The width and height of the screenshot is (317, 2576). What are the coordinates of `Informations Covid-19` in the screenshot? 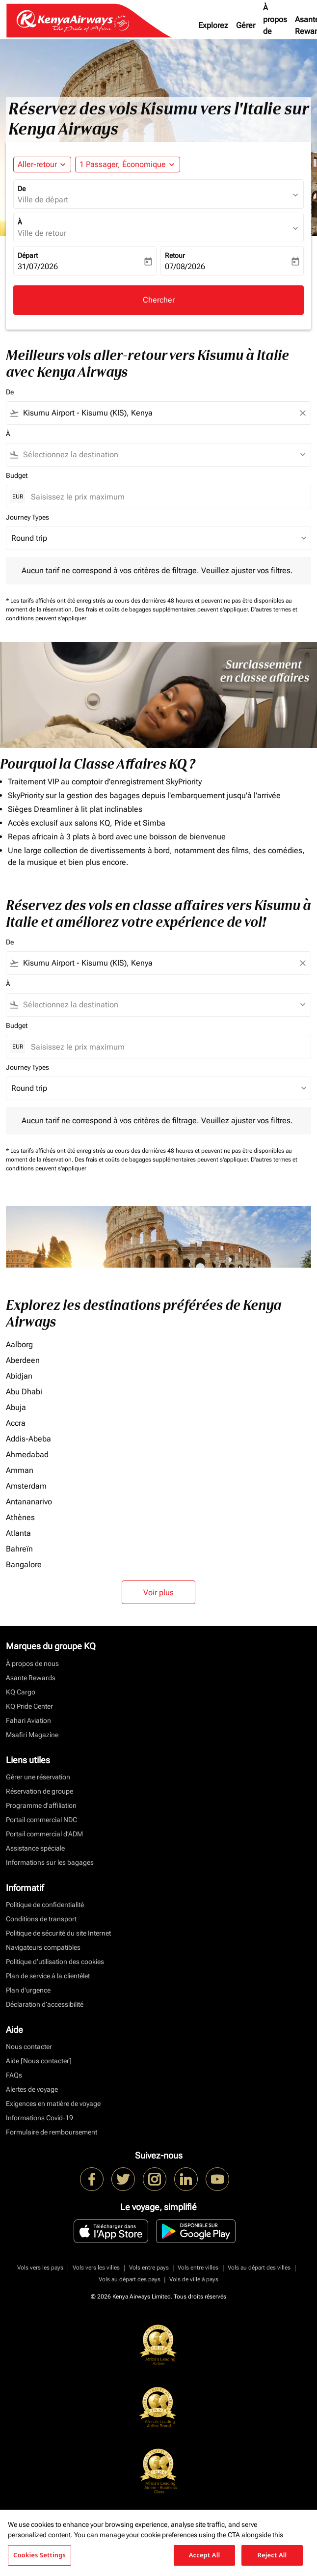 It's located at (39, 2118).